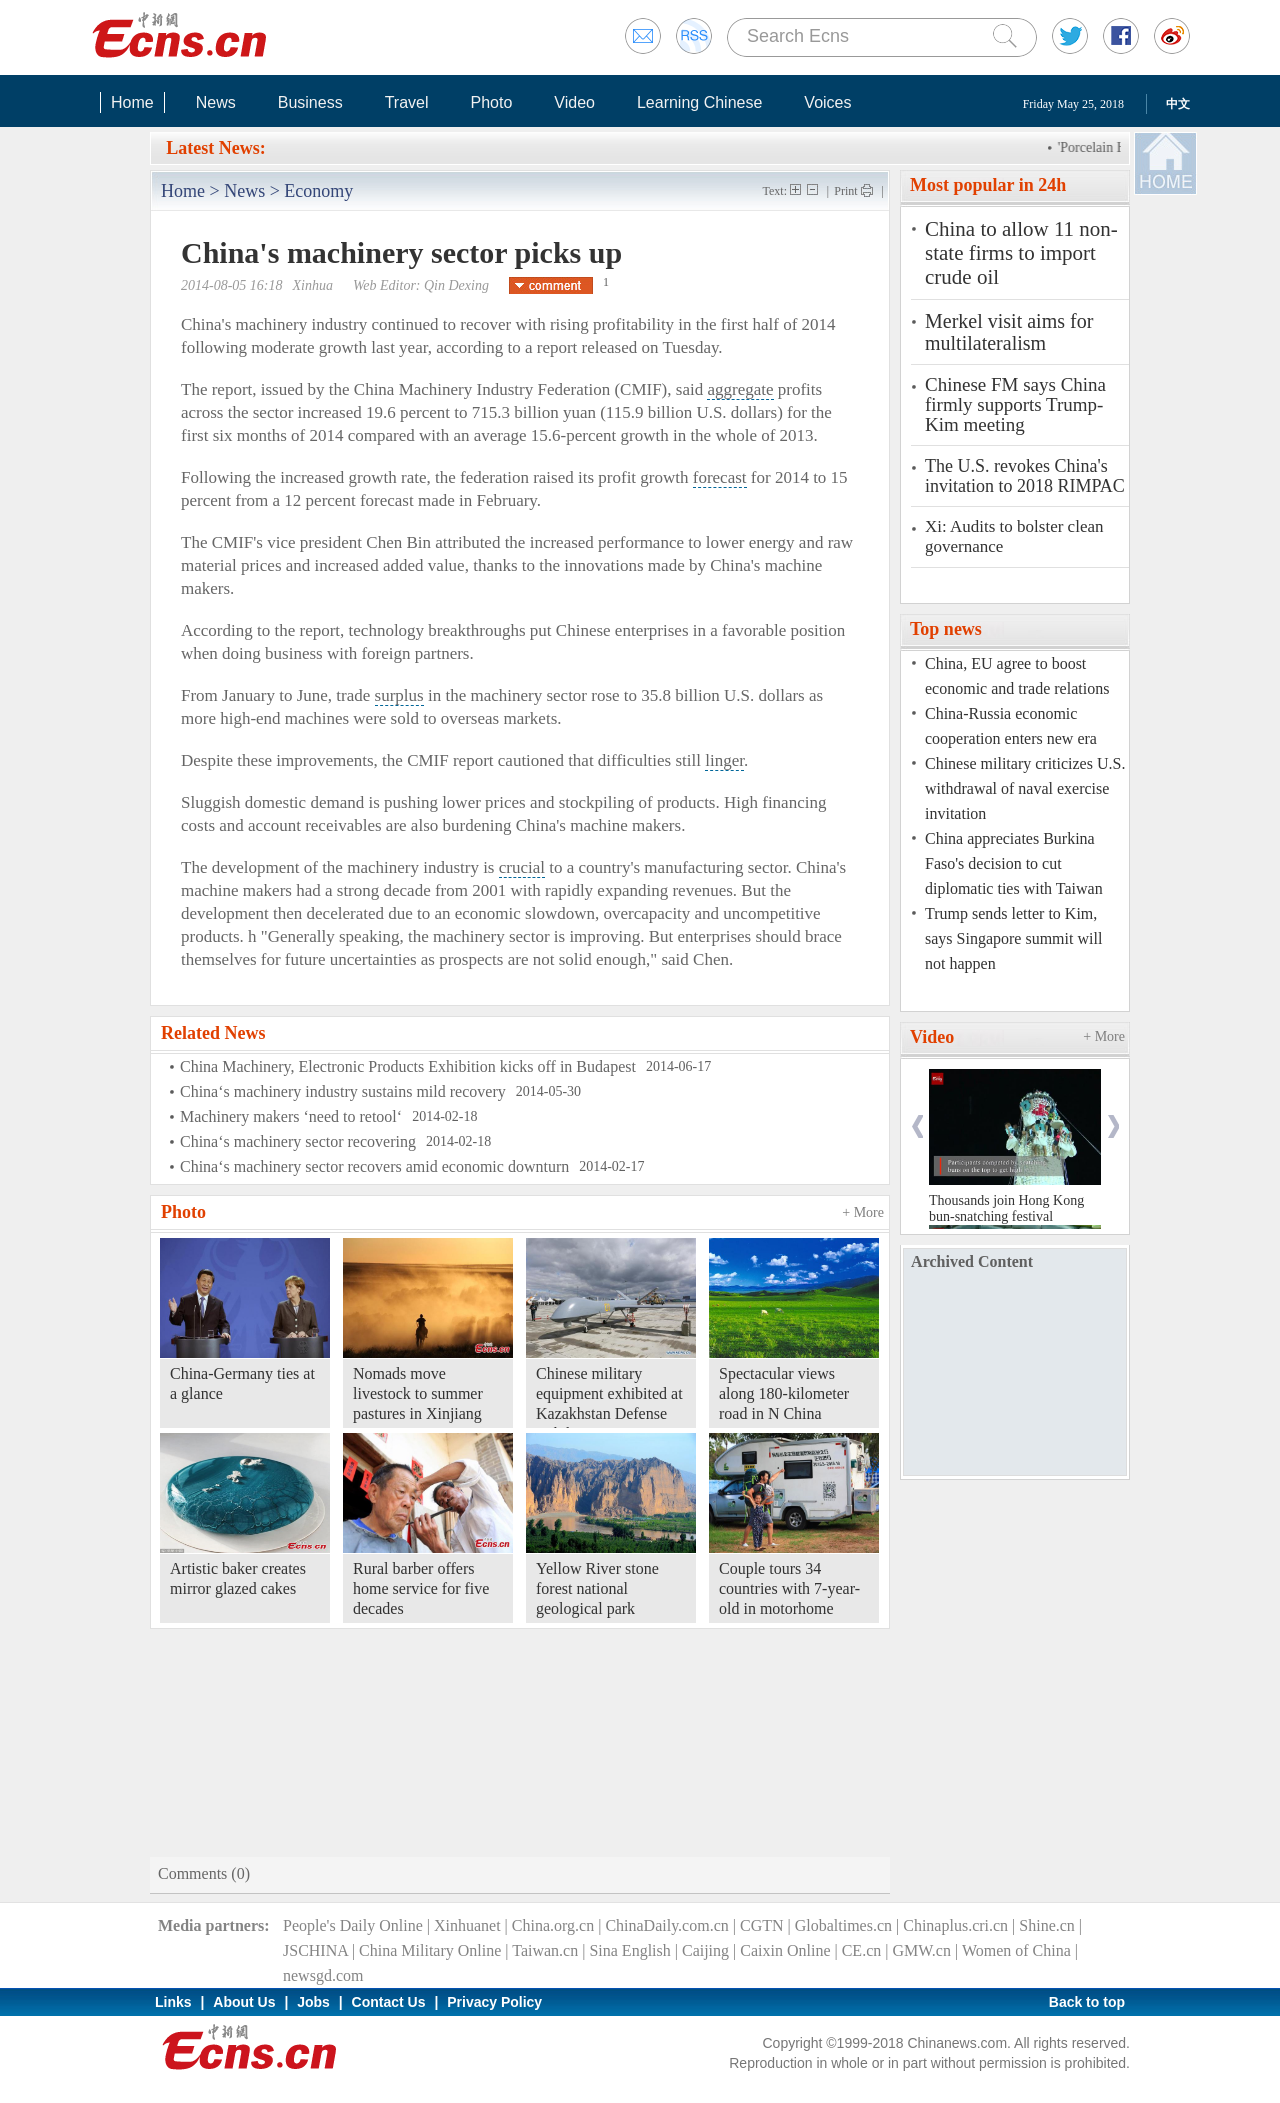  Describe the element at coordinates (666, 1925) in the screenshot. I see `ChinaDaily.com.cn` at that location.